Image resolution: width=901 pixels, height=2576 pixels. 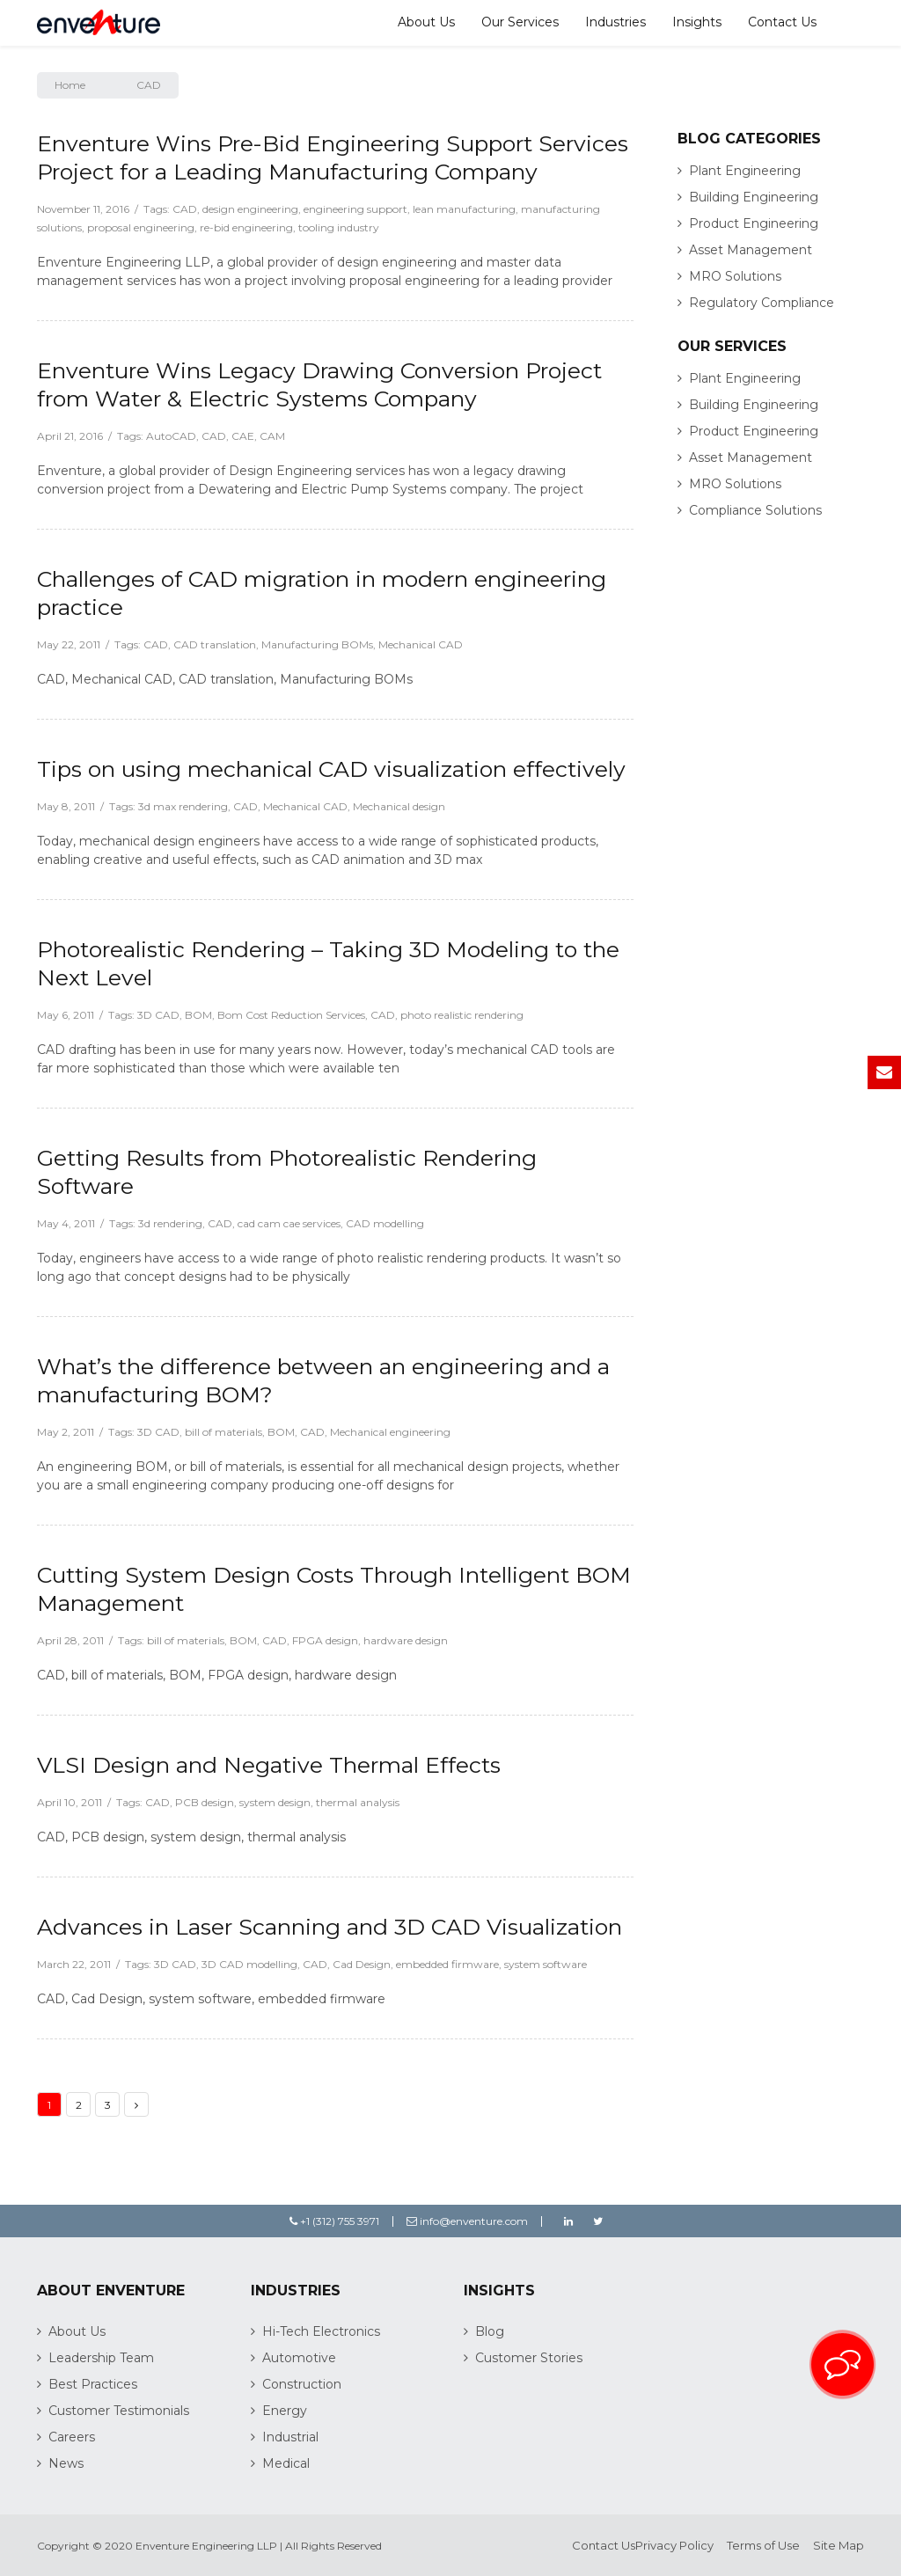 What do you see at coordinates (520, 22) in the screenshot?
I see `Our Services` at bounding box center [520, 22].